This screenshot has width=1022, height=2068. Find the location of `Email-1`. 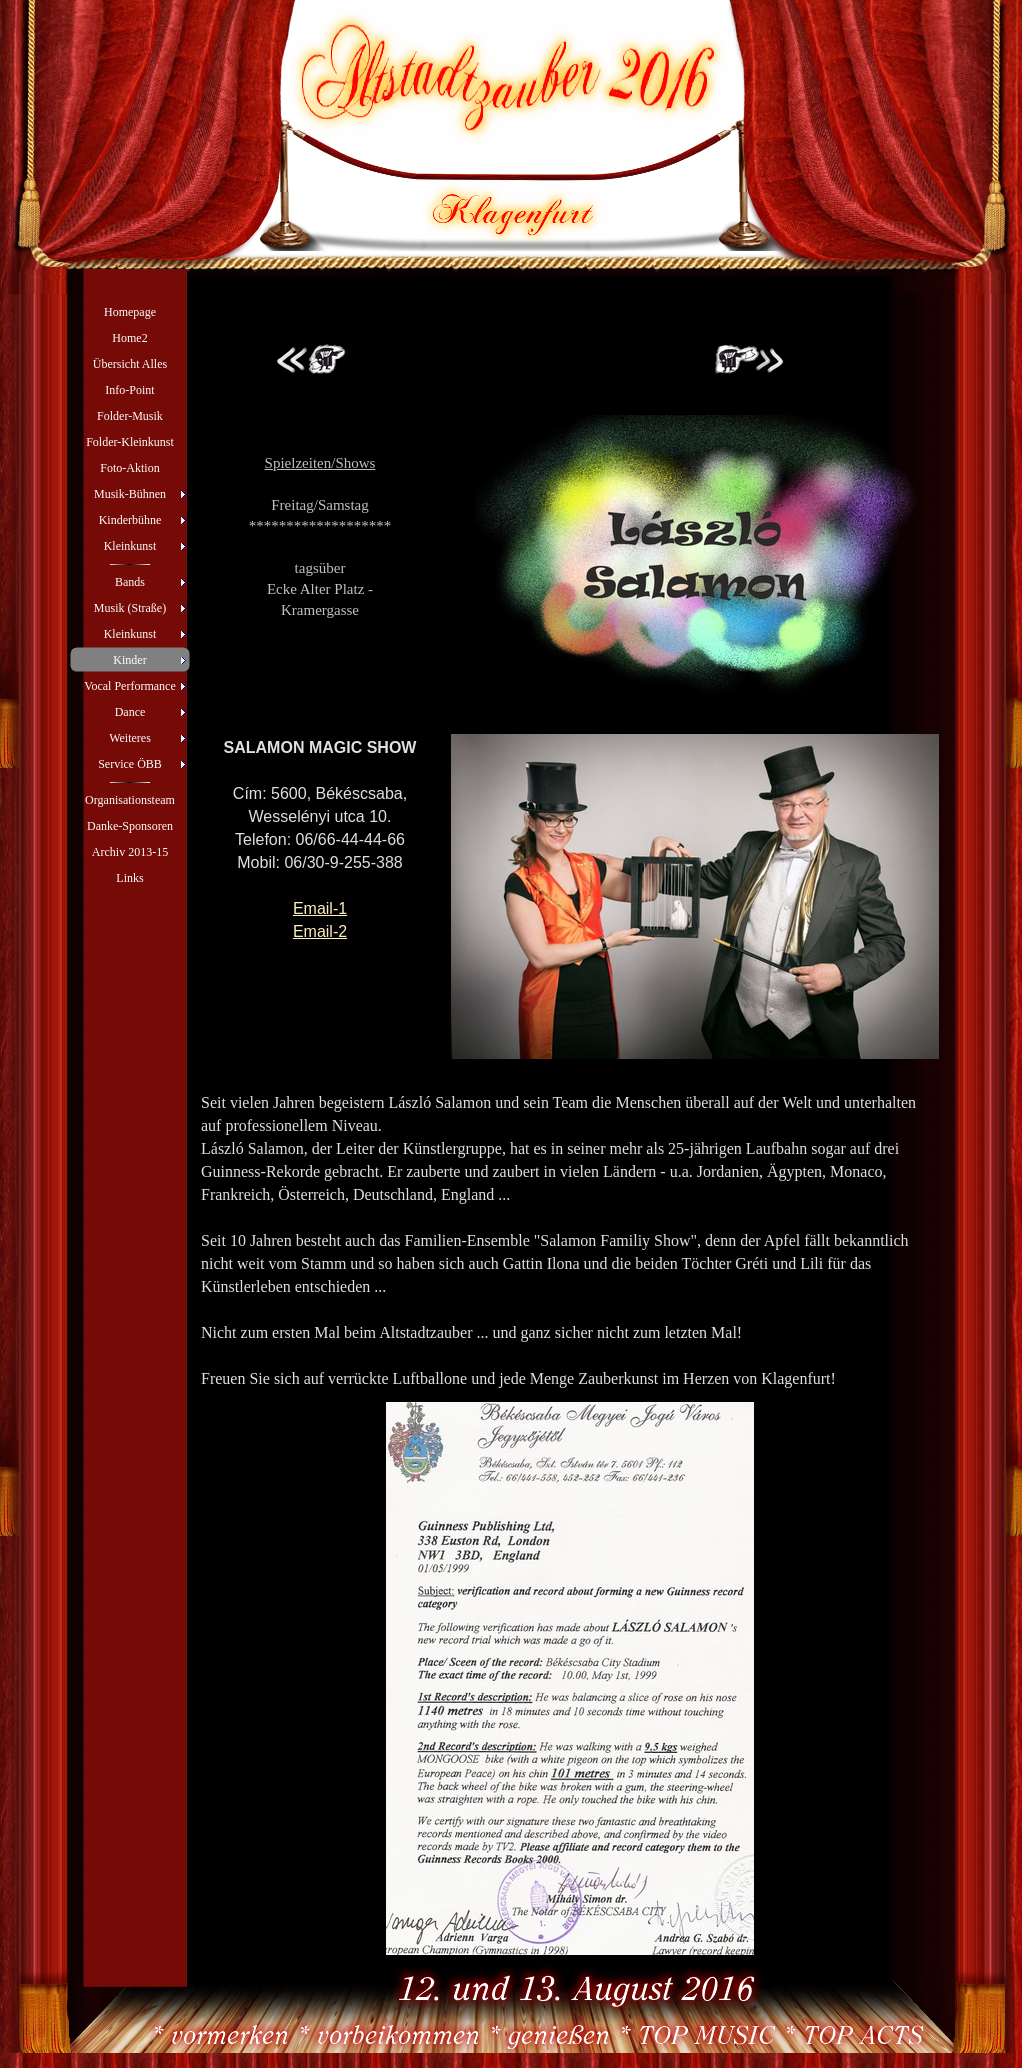

Email-1 is located at coordinates (320, 908).